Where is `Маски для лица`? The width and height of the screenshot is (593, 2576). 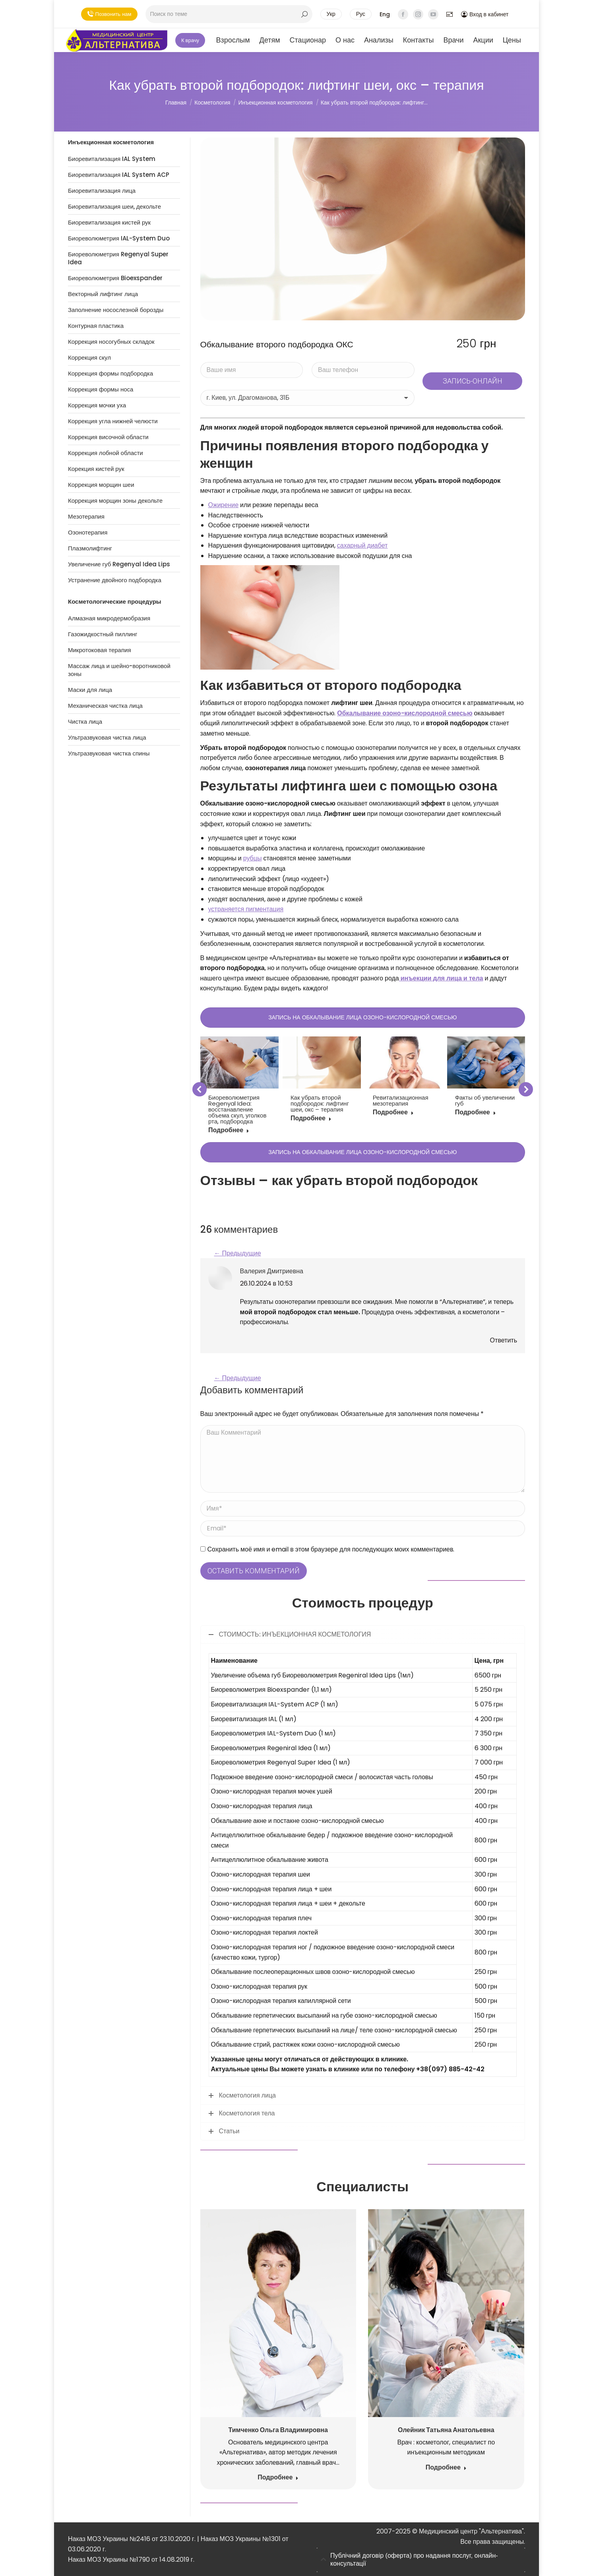
Маски для лица is located at coordinates (90, 690).